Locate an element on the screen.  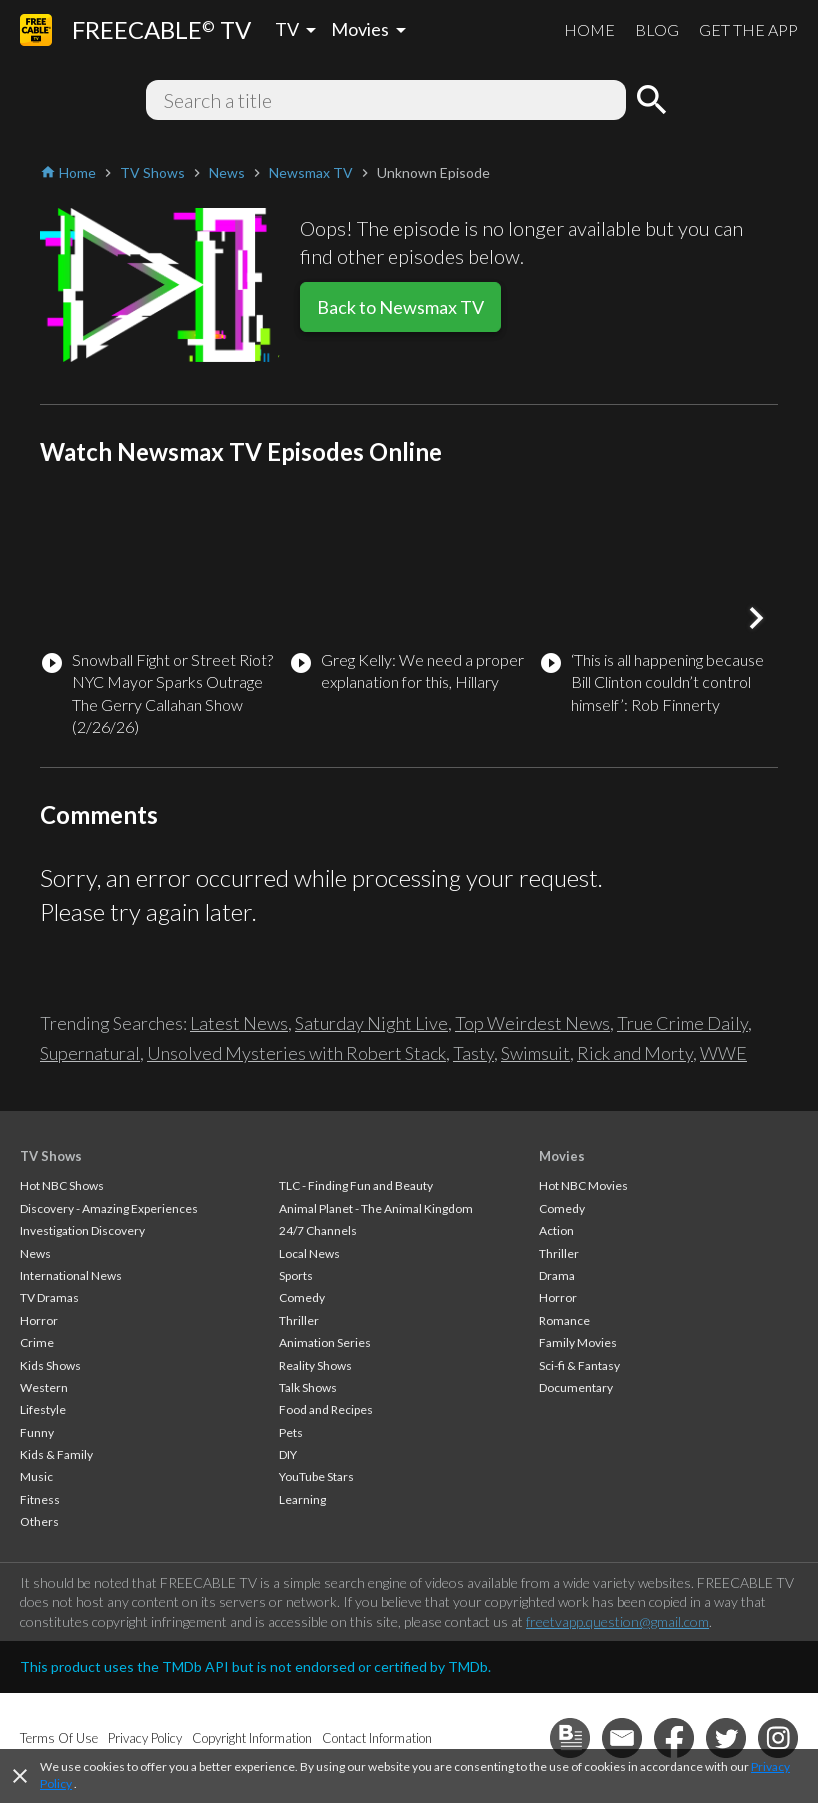
TLC - Finding Fun and Beauty is located at coordinates (356, 1185).